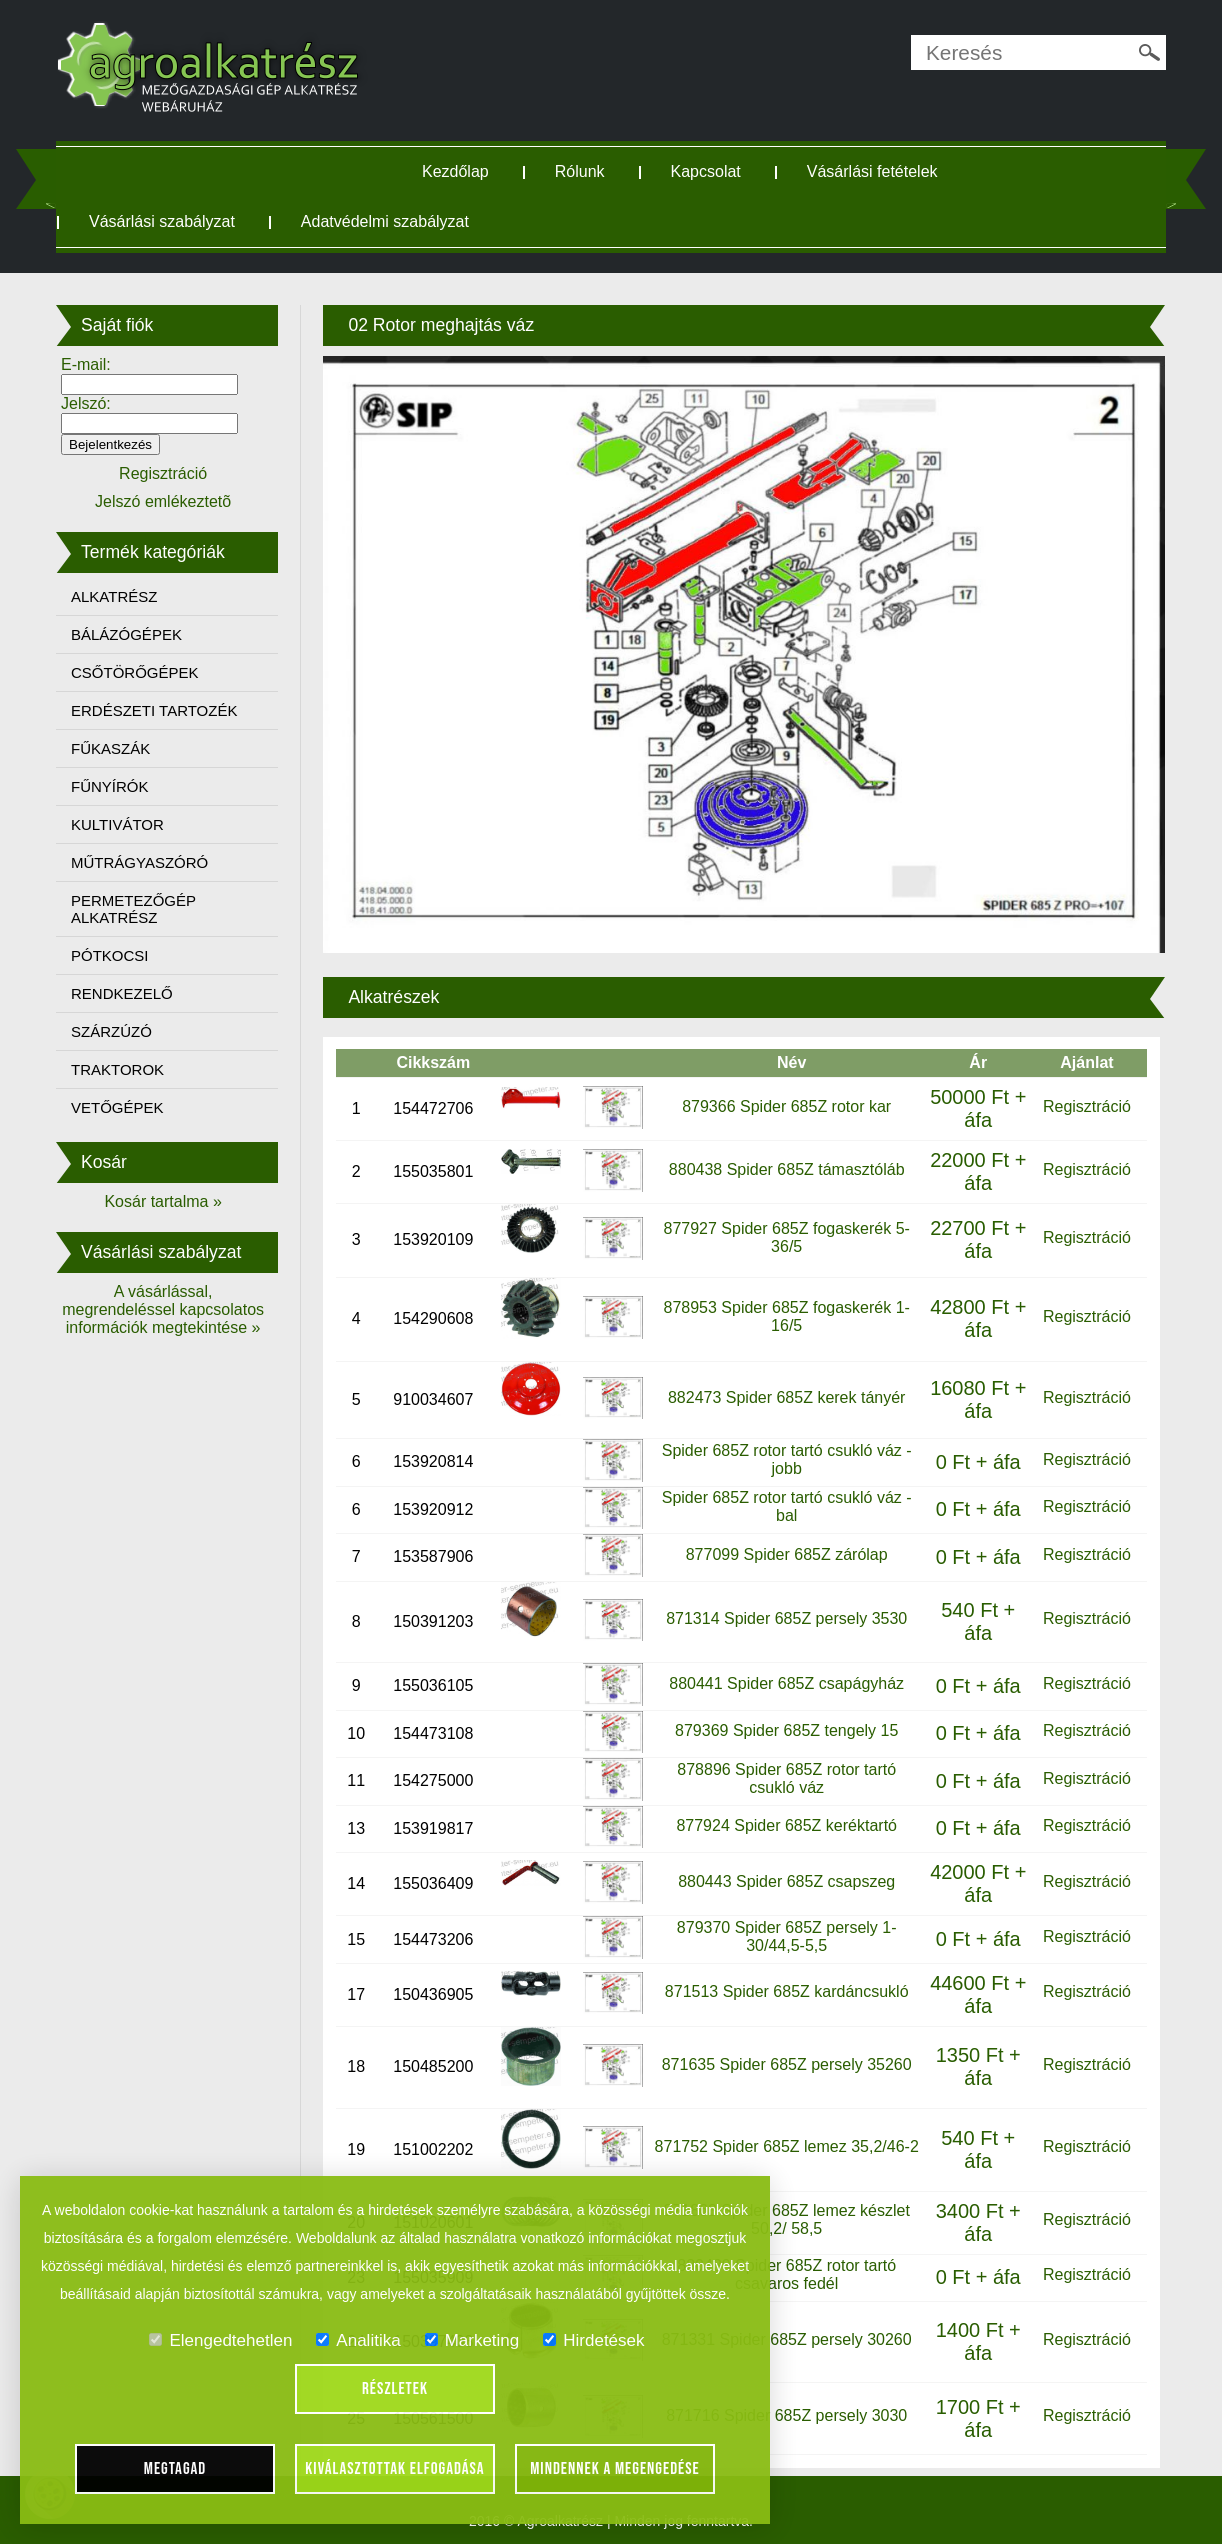  I want to click on 871863 Spider 685Z lemez készlet 50,2/ 58,5, so click(785, 2213).